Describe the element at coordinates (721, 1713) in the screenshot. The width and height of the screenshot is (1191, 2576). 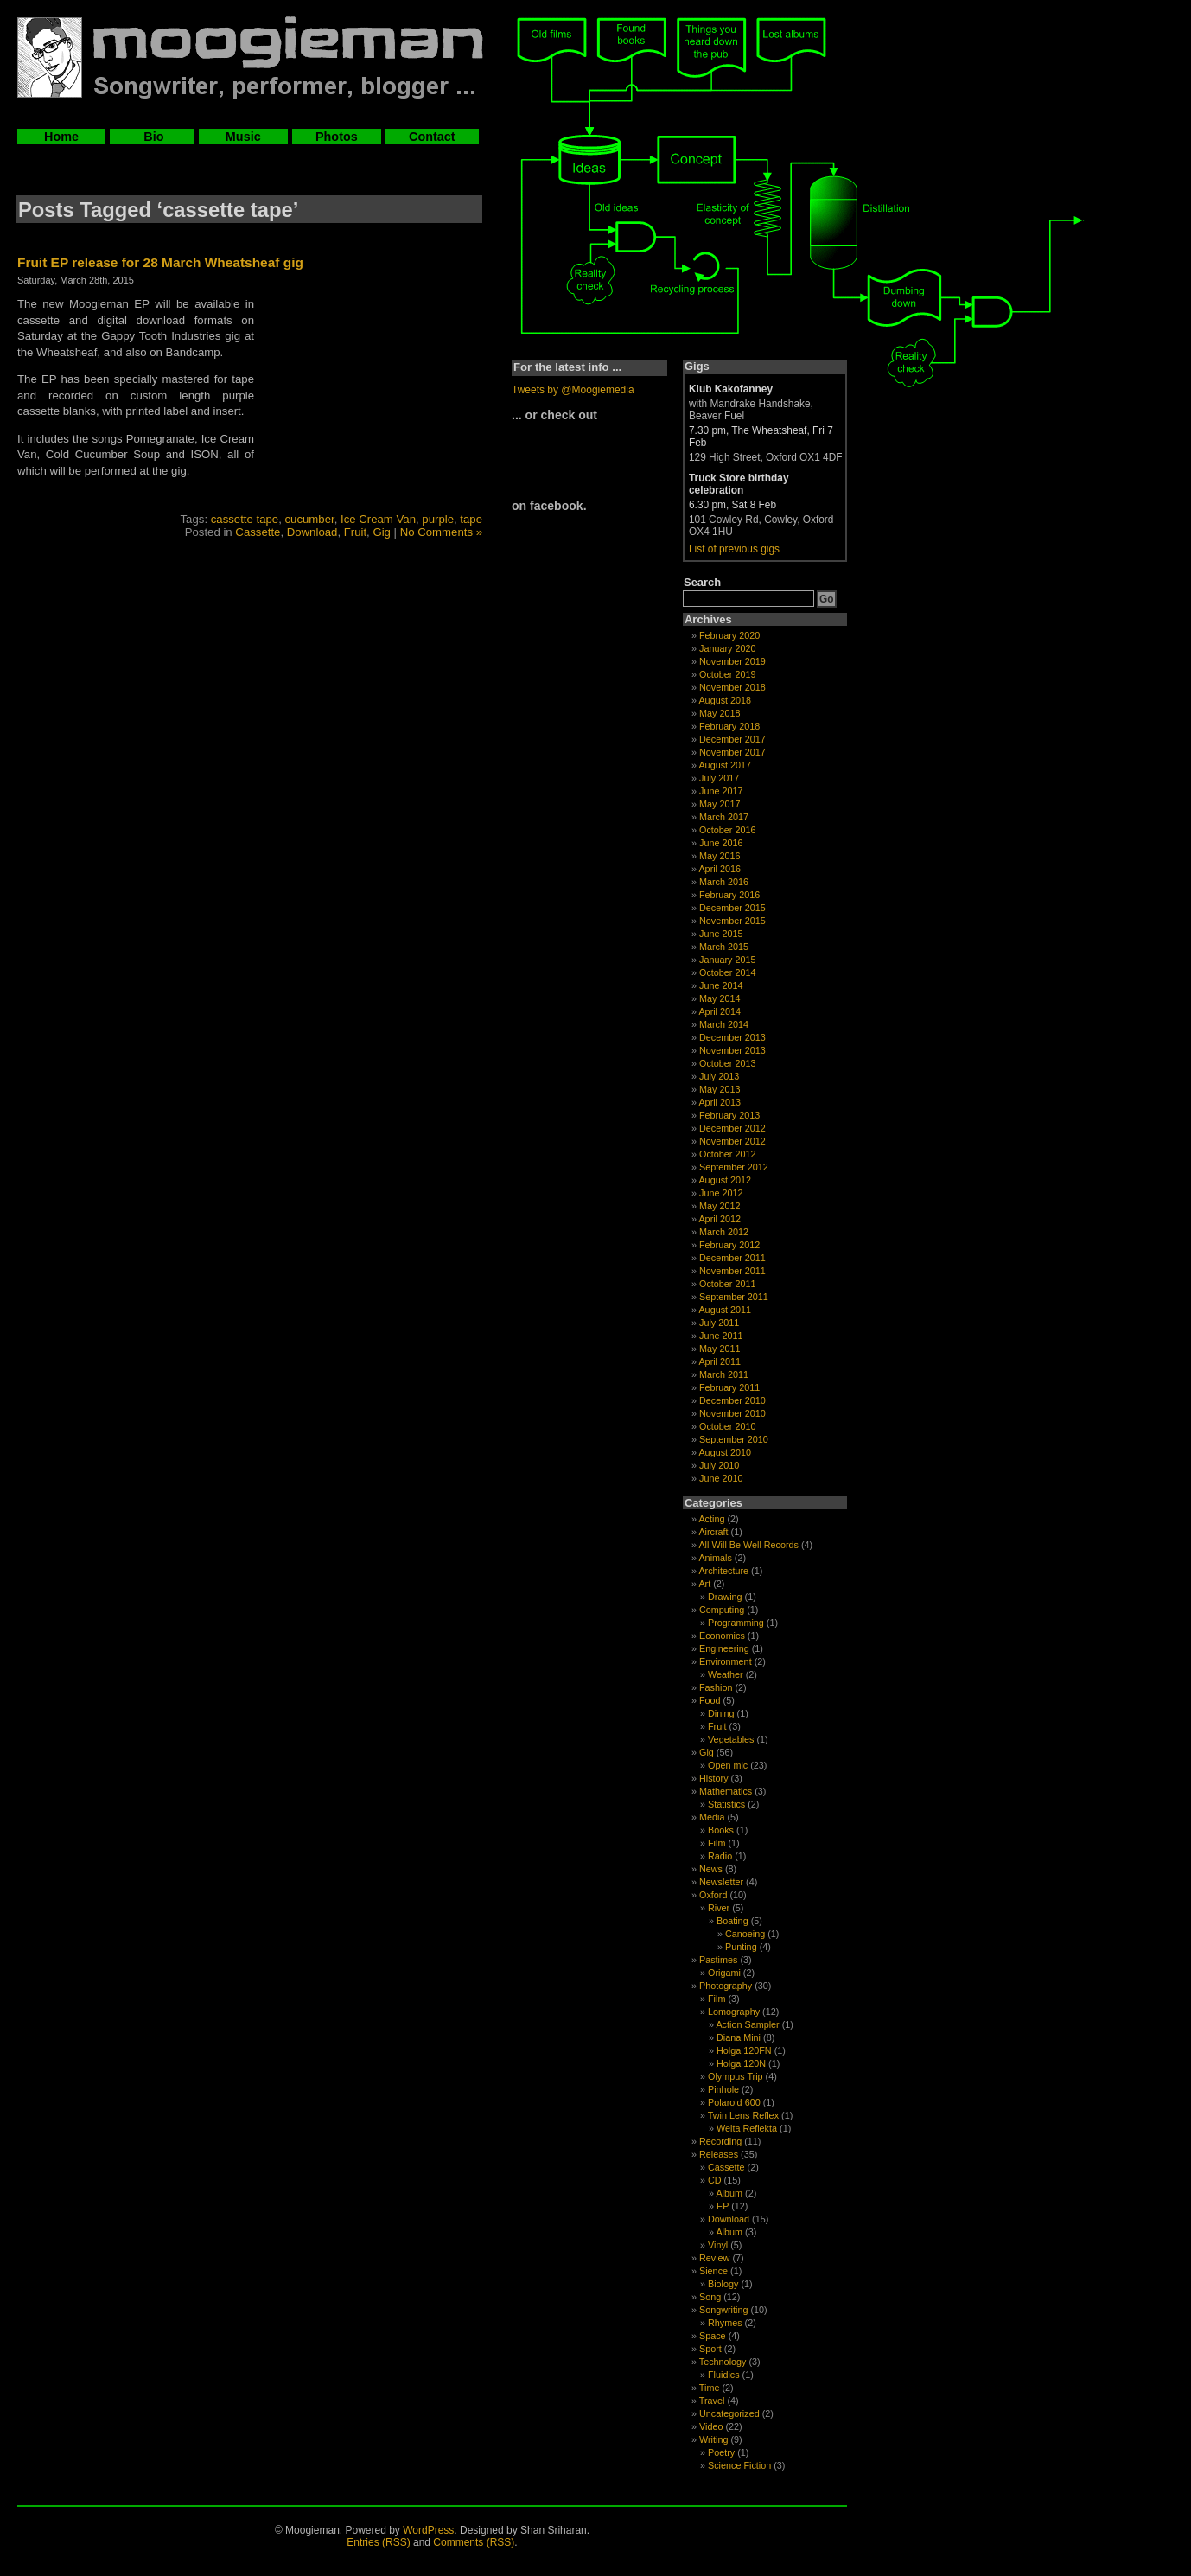
I see `Dining` at that location.